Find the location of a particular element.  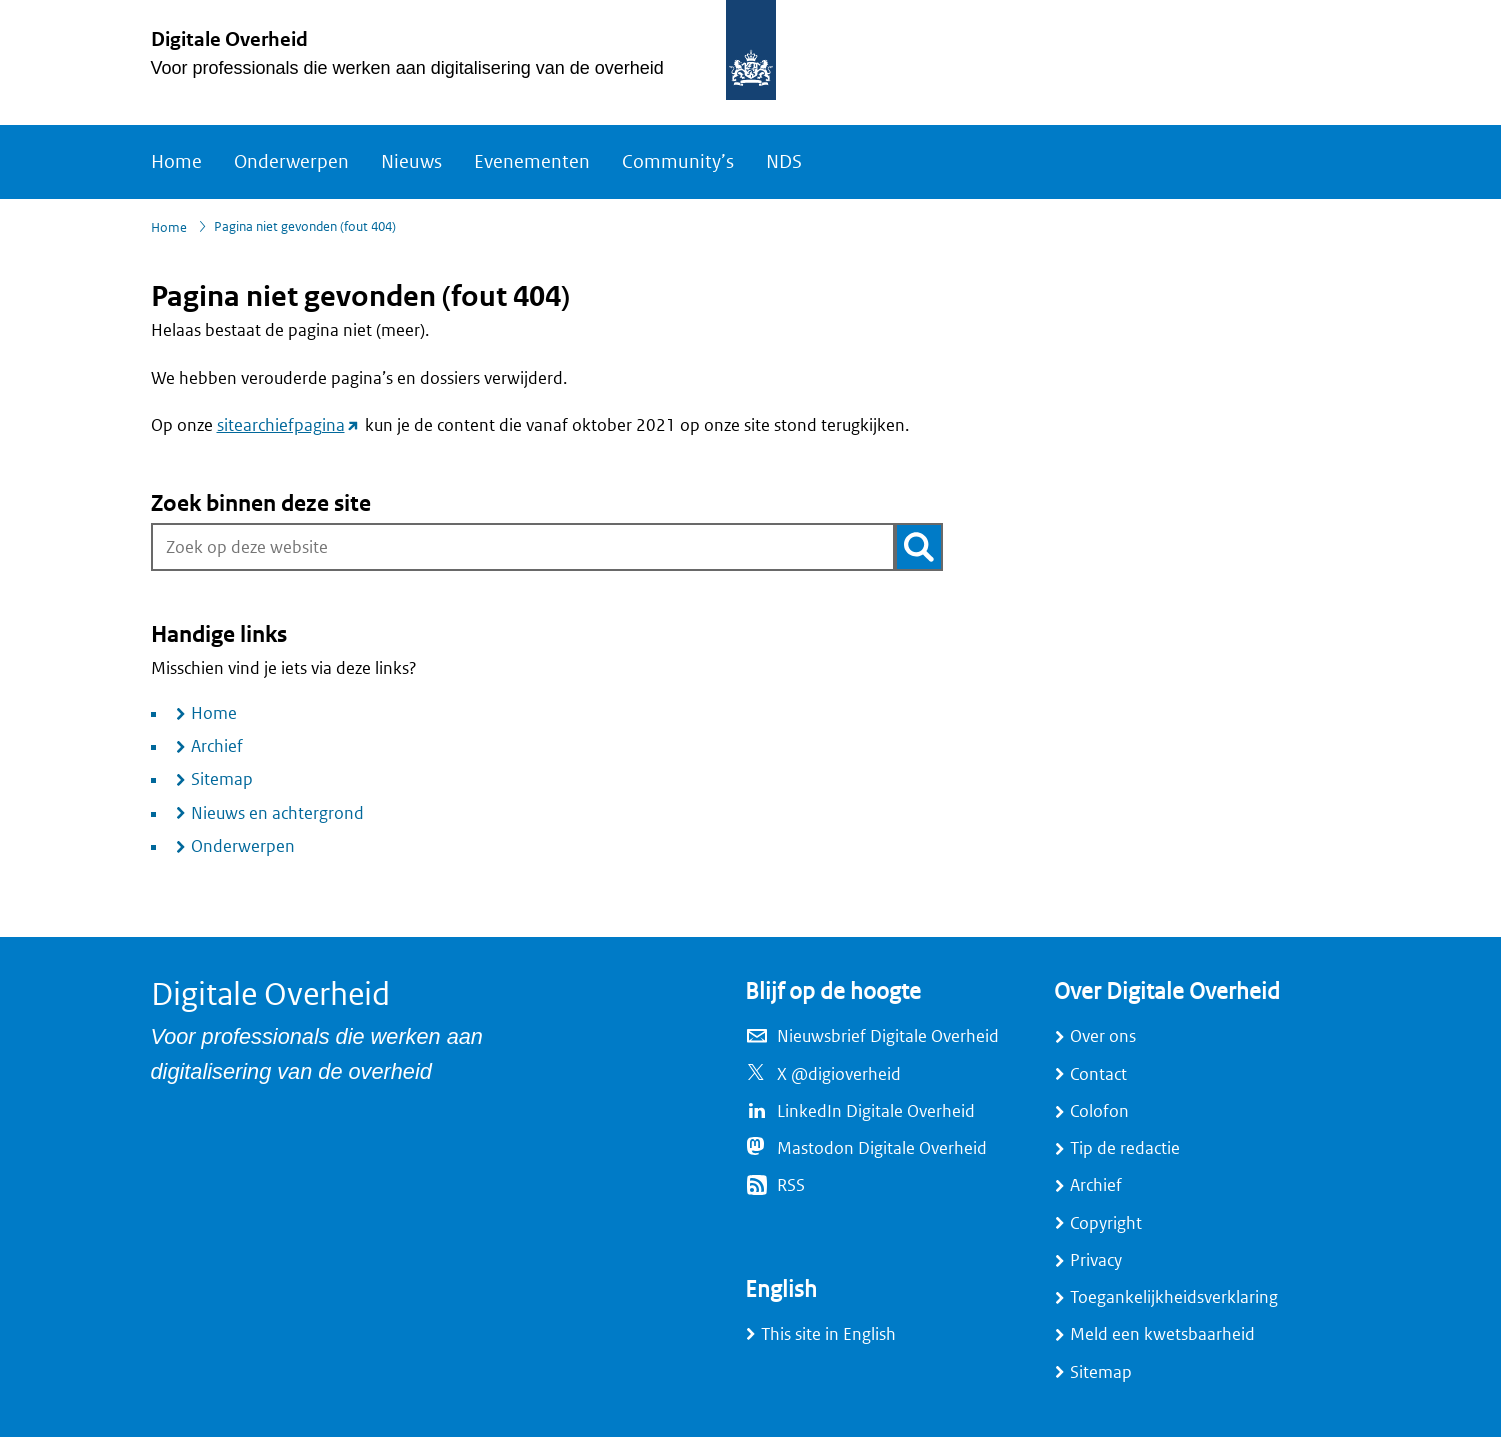

Privacy is located at coordinates (1096, 1260).